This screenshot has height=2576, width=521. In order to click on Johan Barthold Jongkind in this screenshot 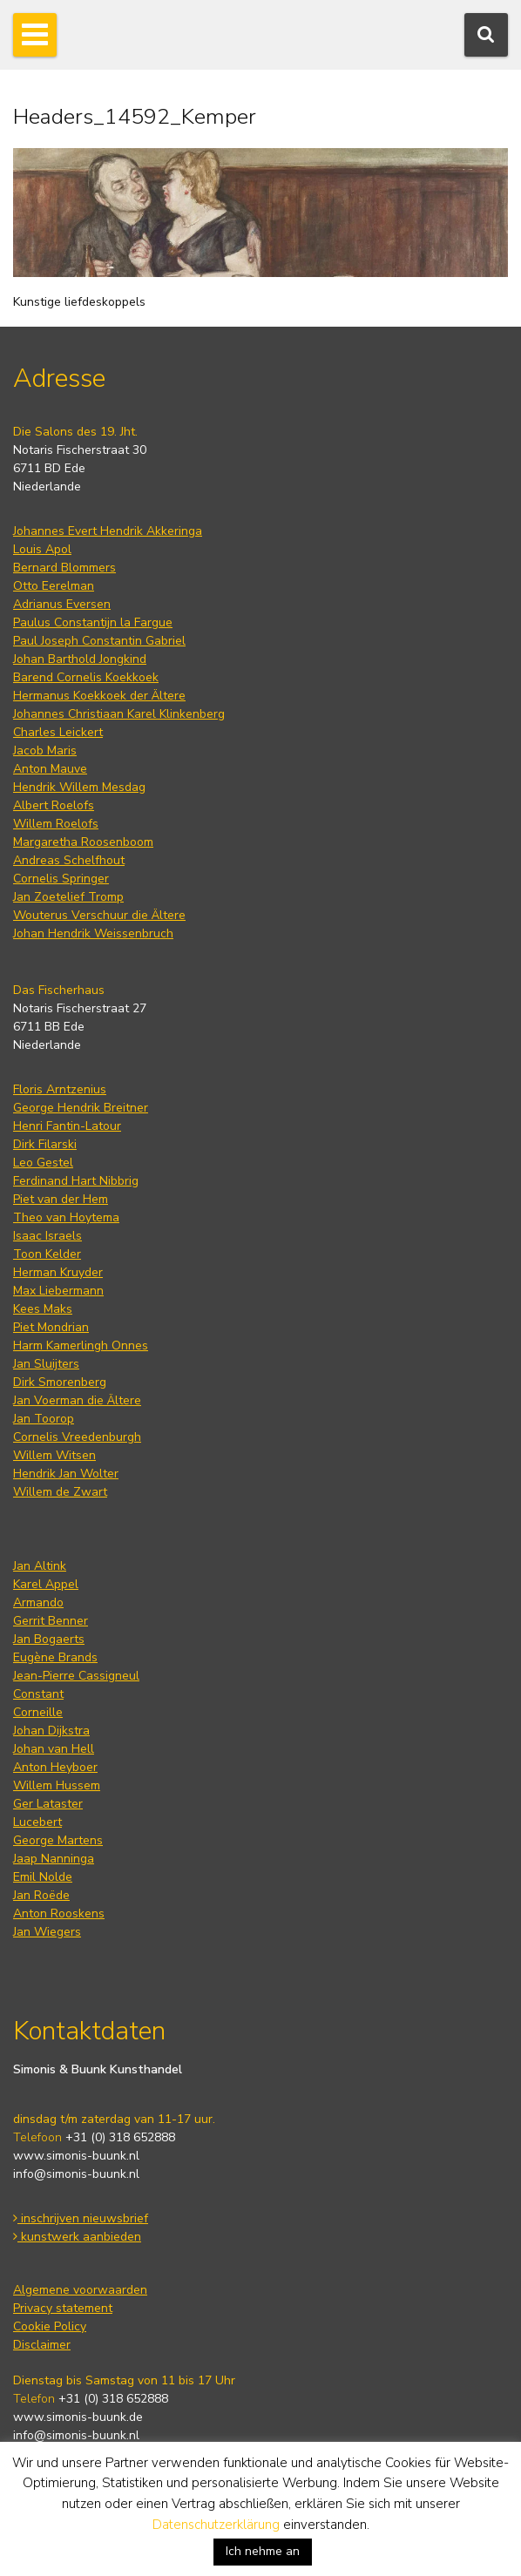, I will do `click(79, 659)`.